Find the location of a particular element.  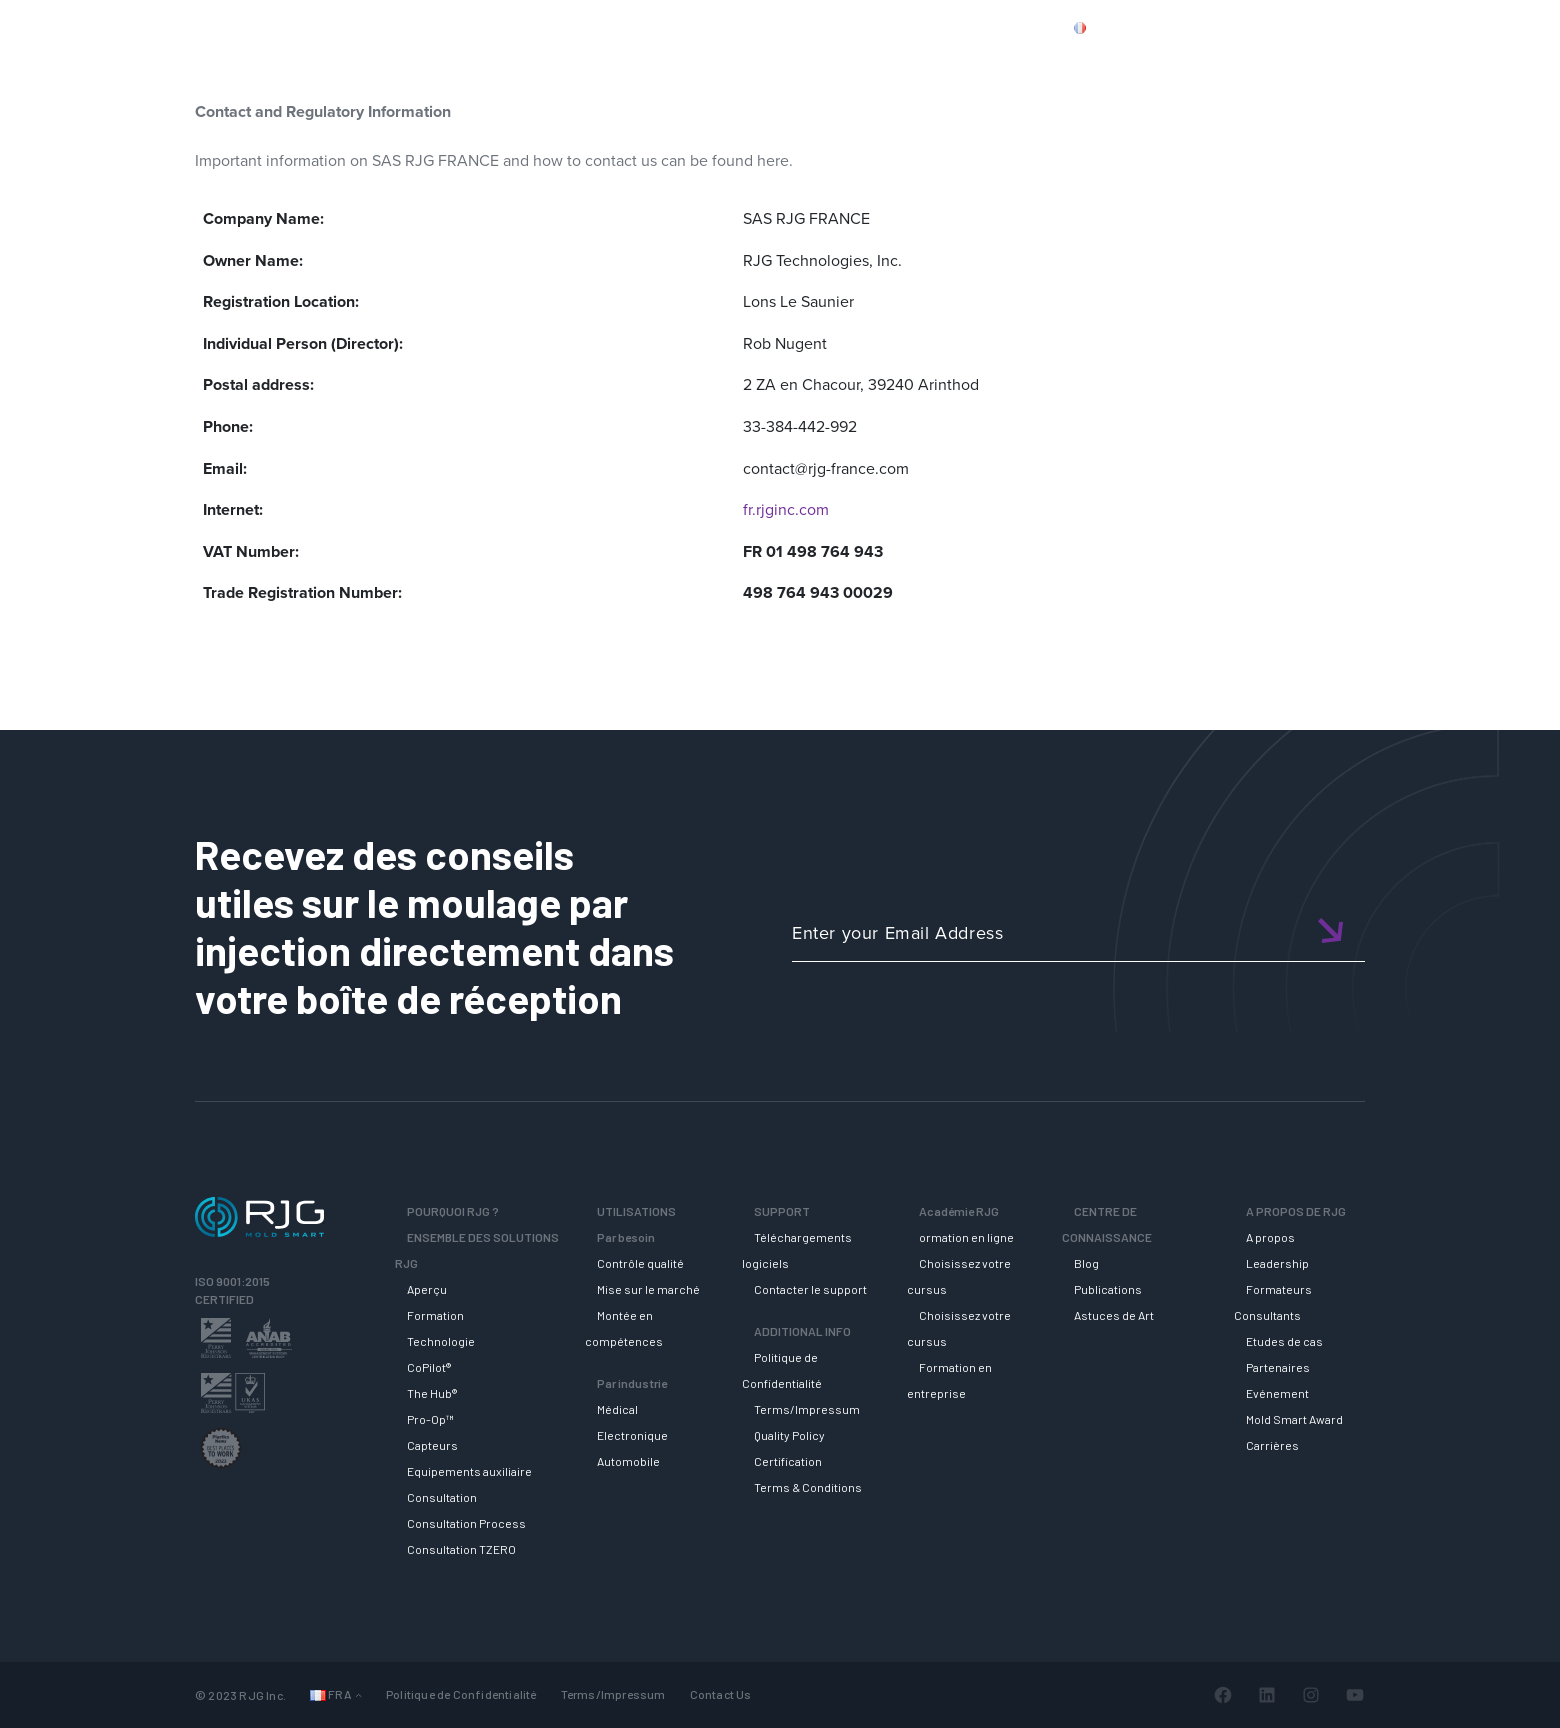

contact@rjg-france.com is located at coordinates (826, 468).